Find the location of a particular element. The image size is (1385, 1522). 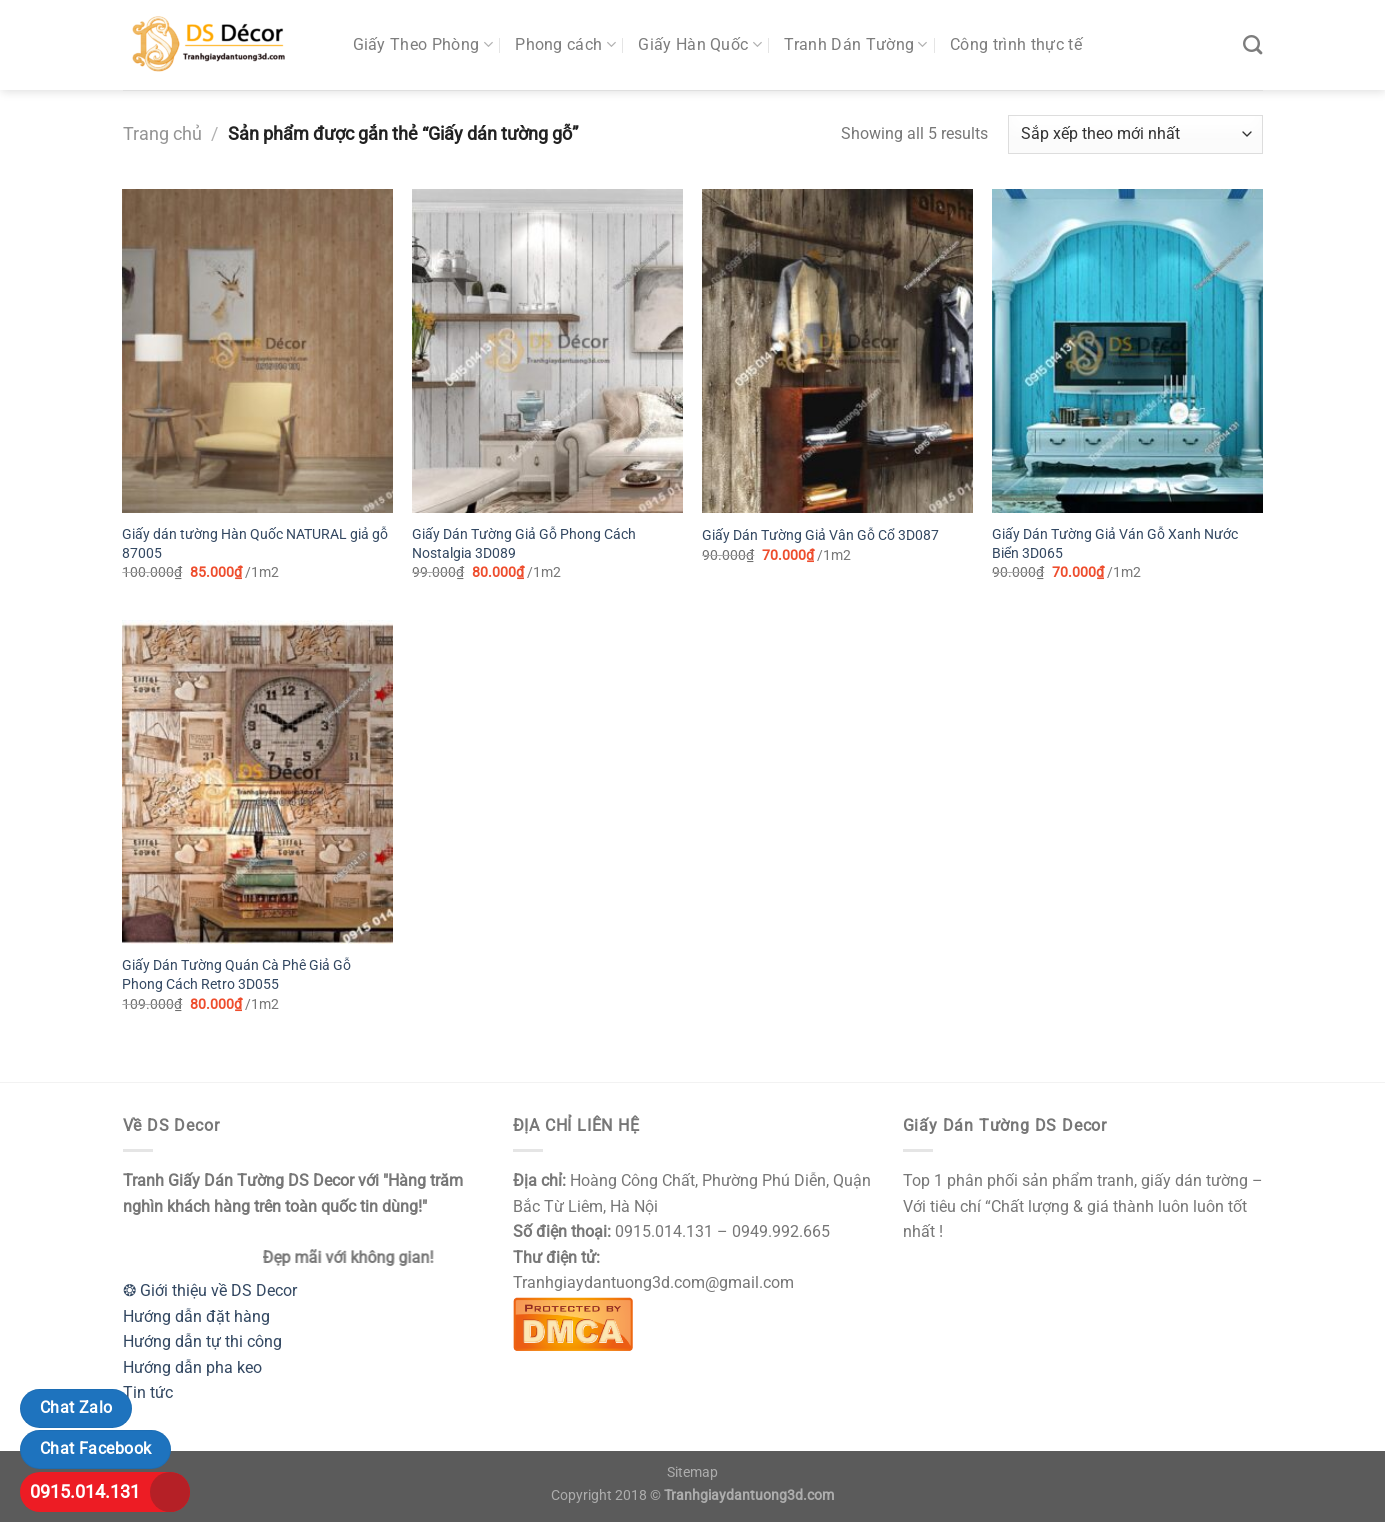

0915.014.131 is located at coordinates (85, 1491).